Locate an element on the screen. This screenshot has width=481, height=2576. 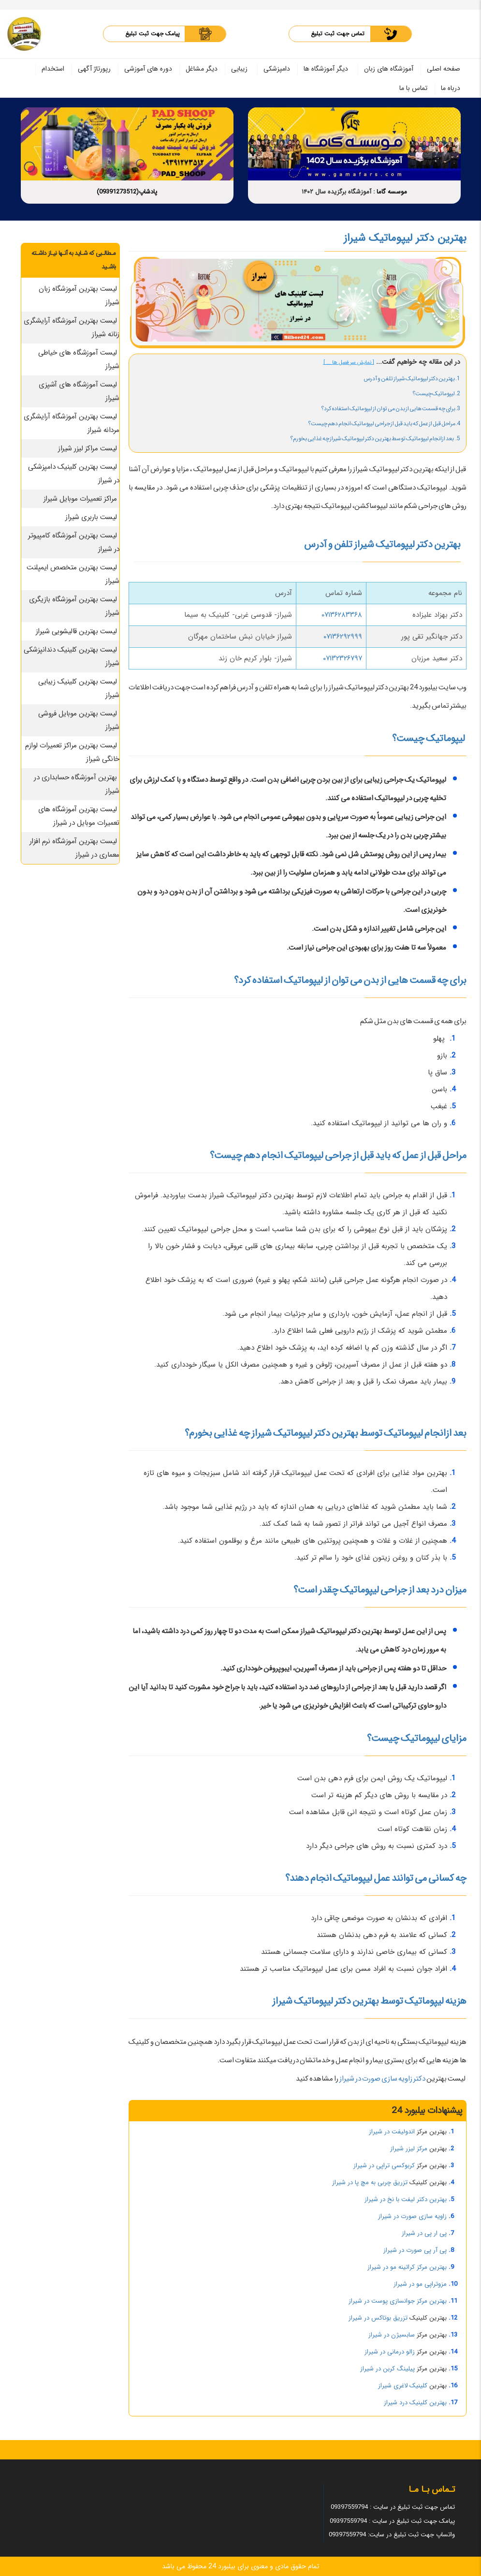
۰۷۱۳۶۲۹۲۹۹۹ is located at coordinates (342, 636).